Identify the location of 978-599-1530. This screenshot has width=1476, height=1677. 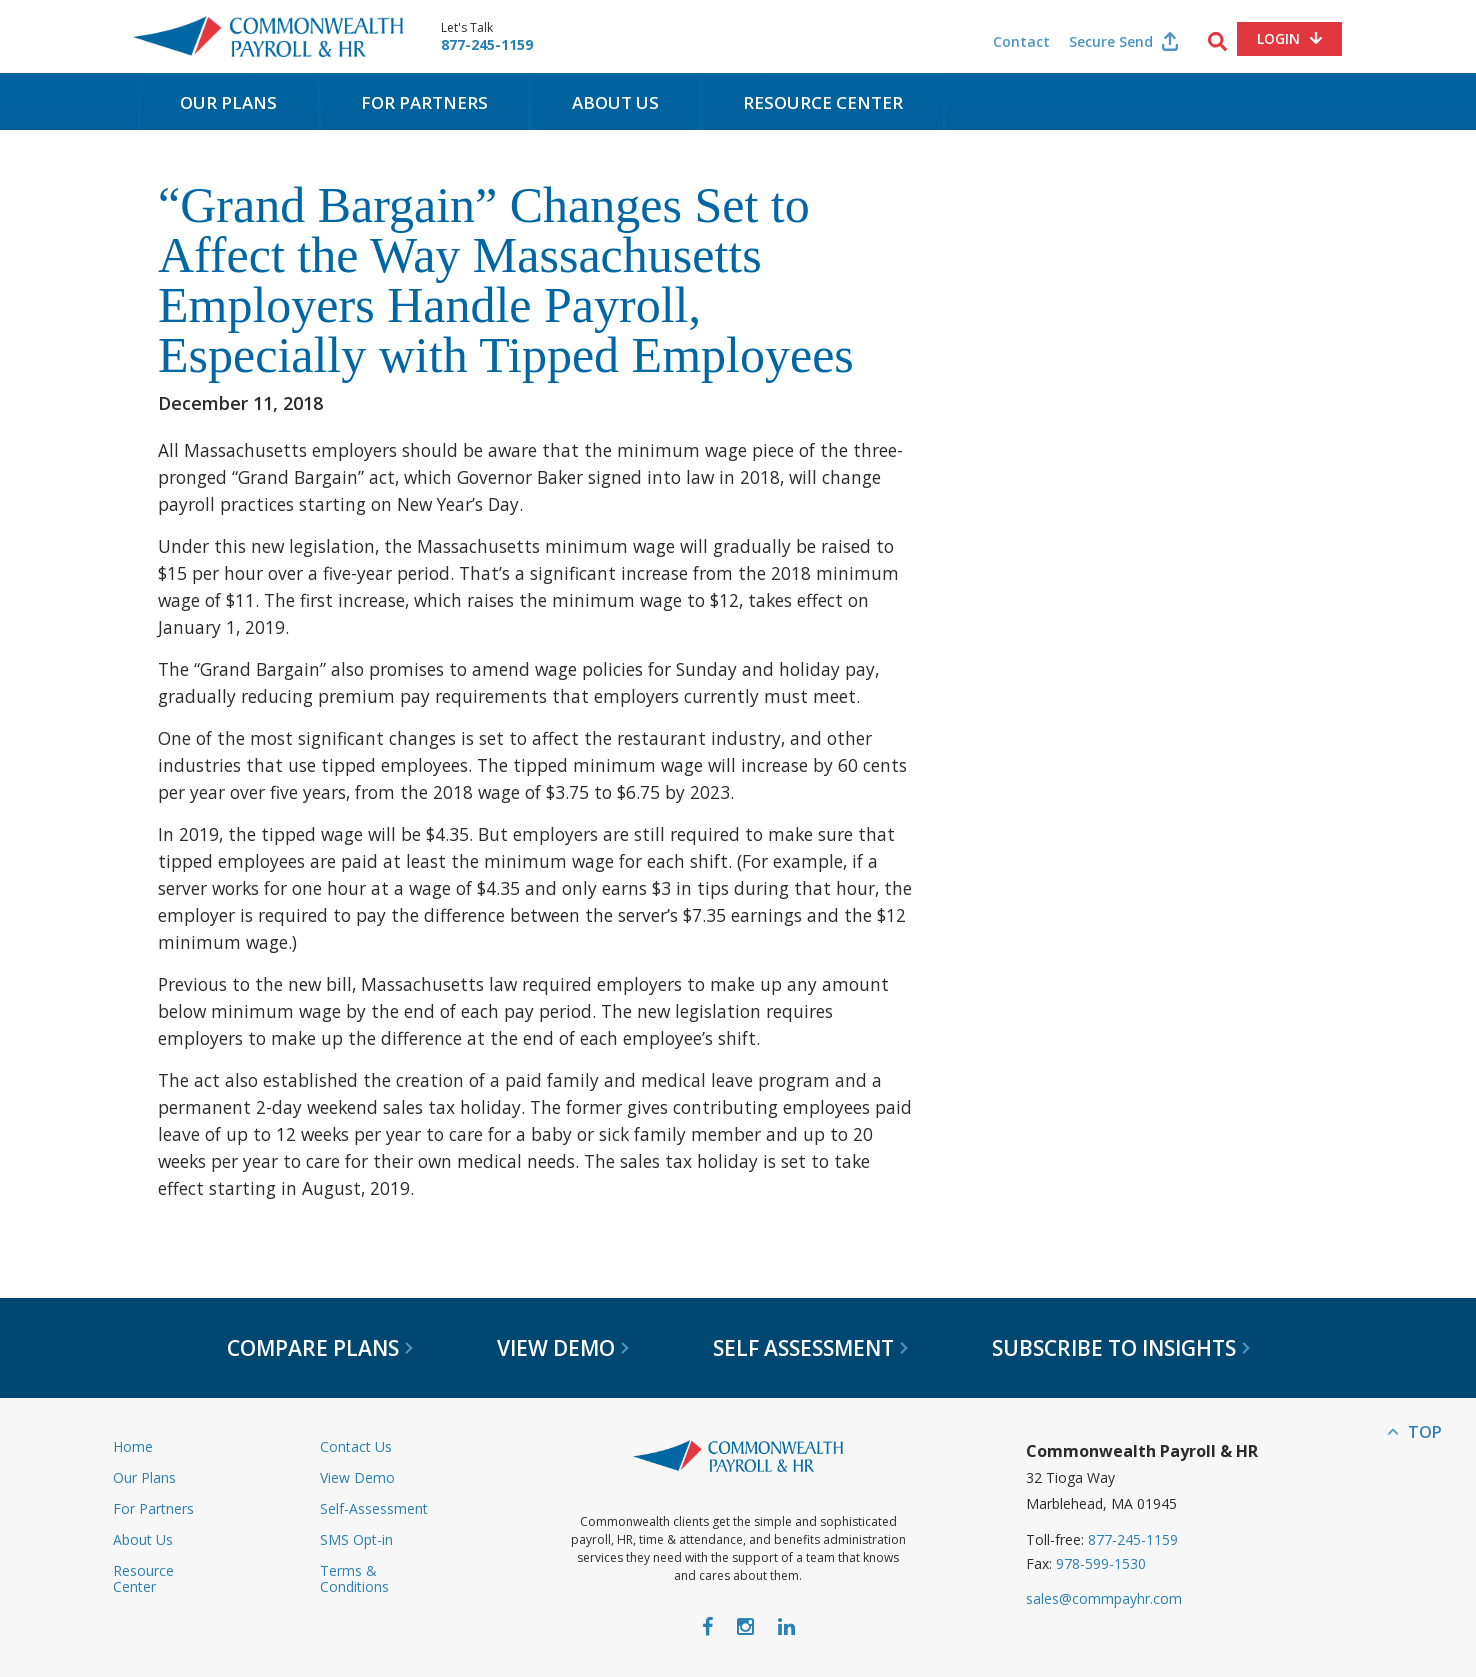
(1101, 1563).